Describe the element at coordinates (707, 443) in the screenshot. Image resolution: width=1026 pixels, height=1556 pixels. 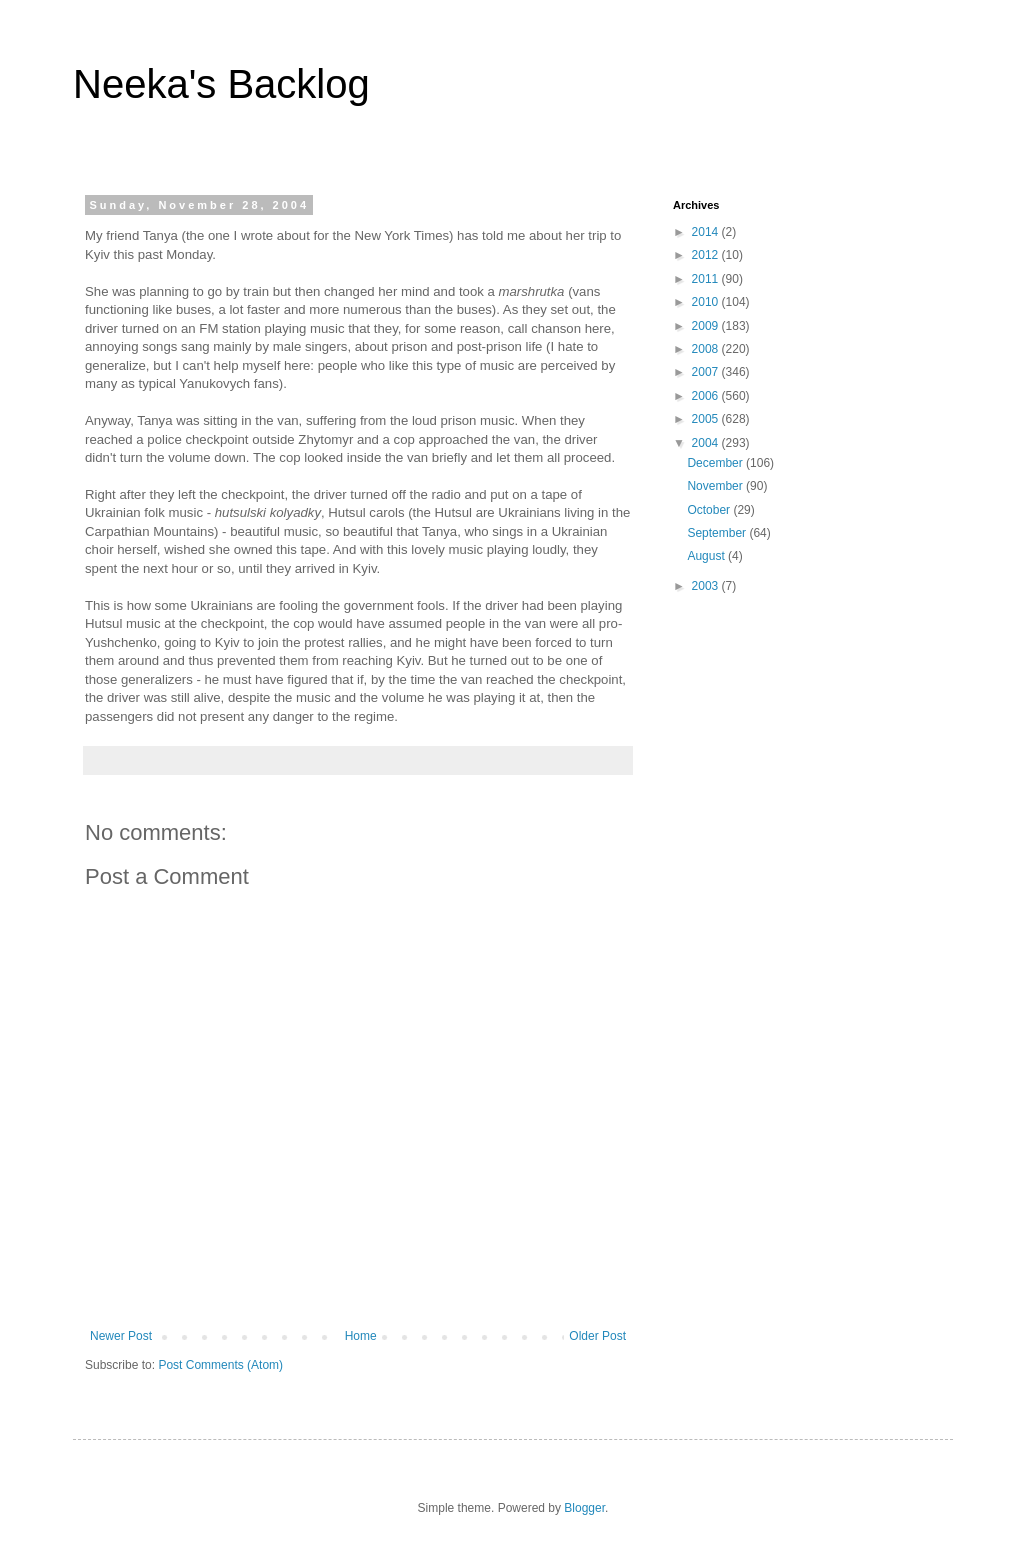
I see `2004` at that location.